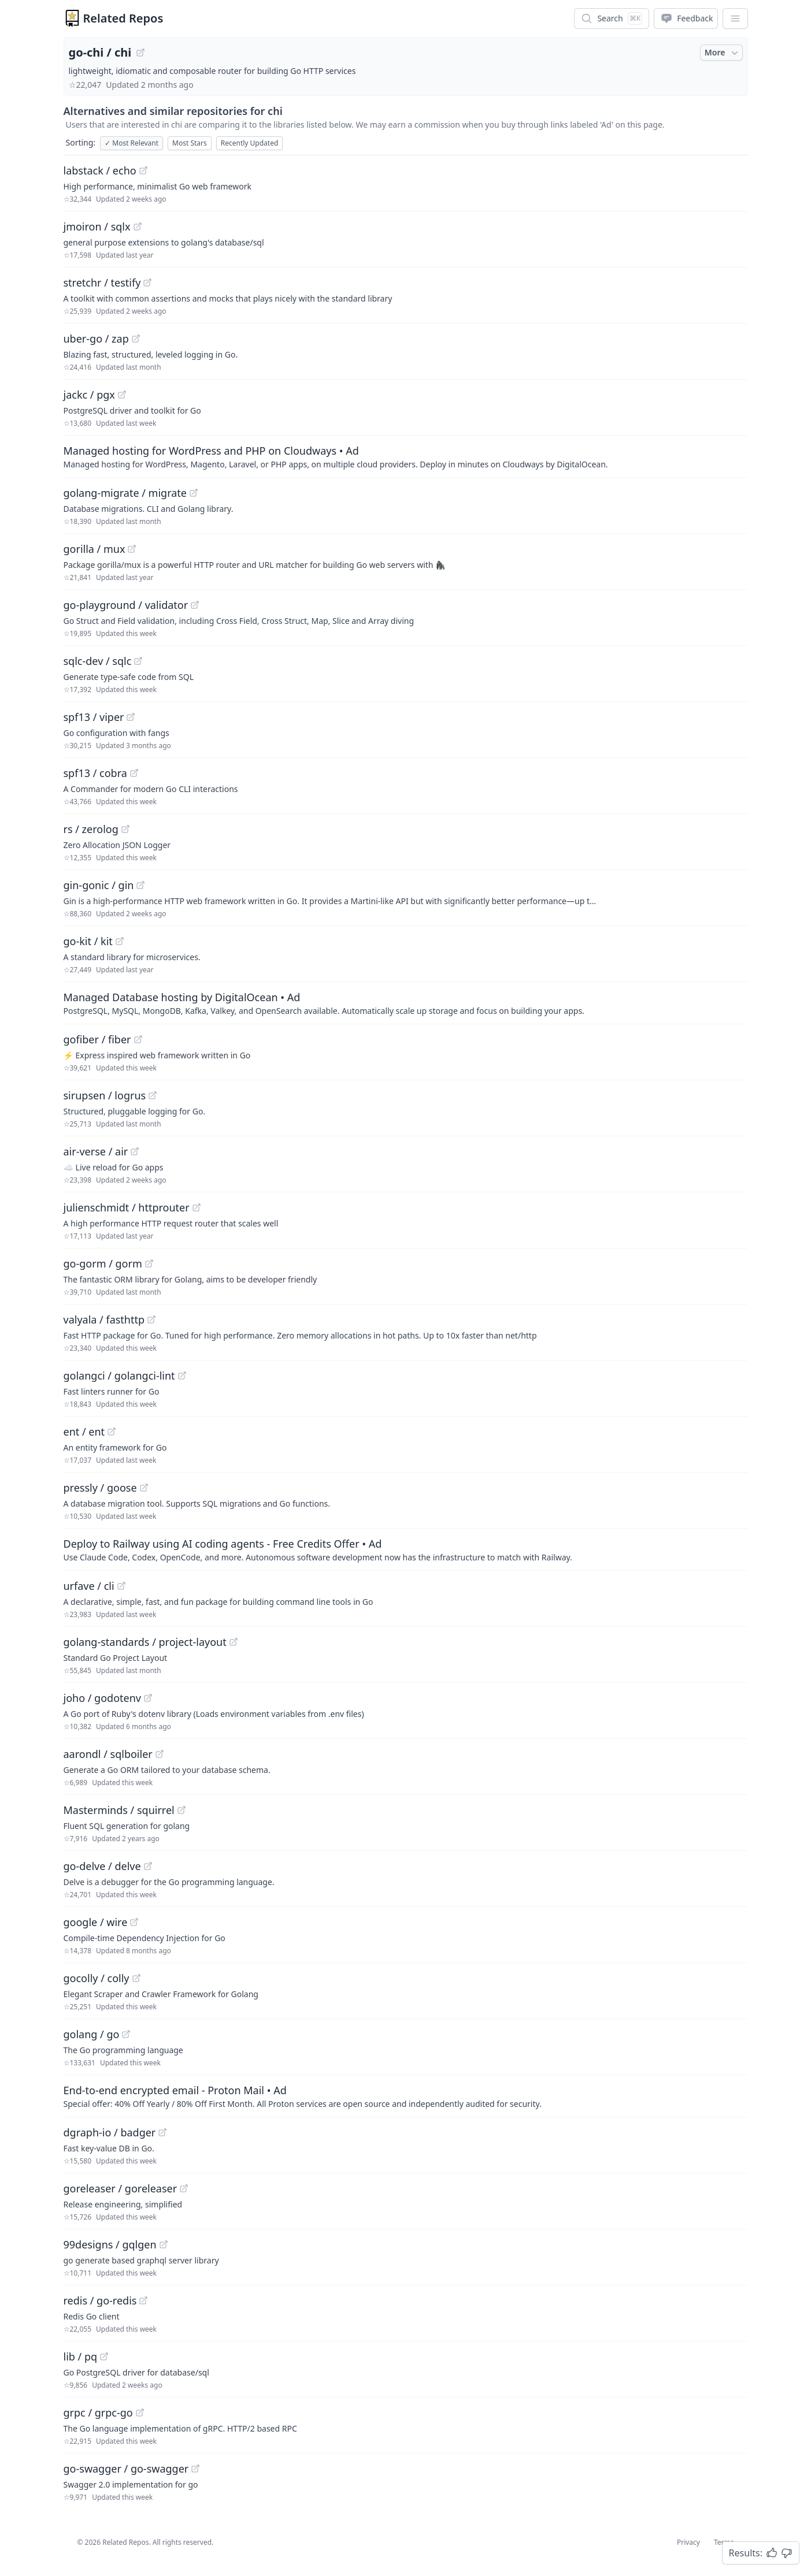 This screenshot has width=811, height=2576. I want to click on [View "labstack/echo" on GitHub], so click(143, 170).